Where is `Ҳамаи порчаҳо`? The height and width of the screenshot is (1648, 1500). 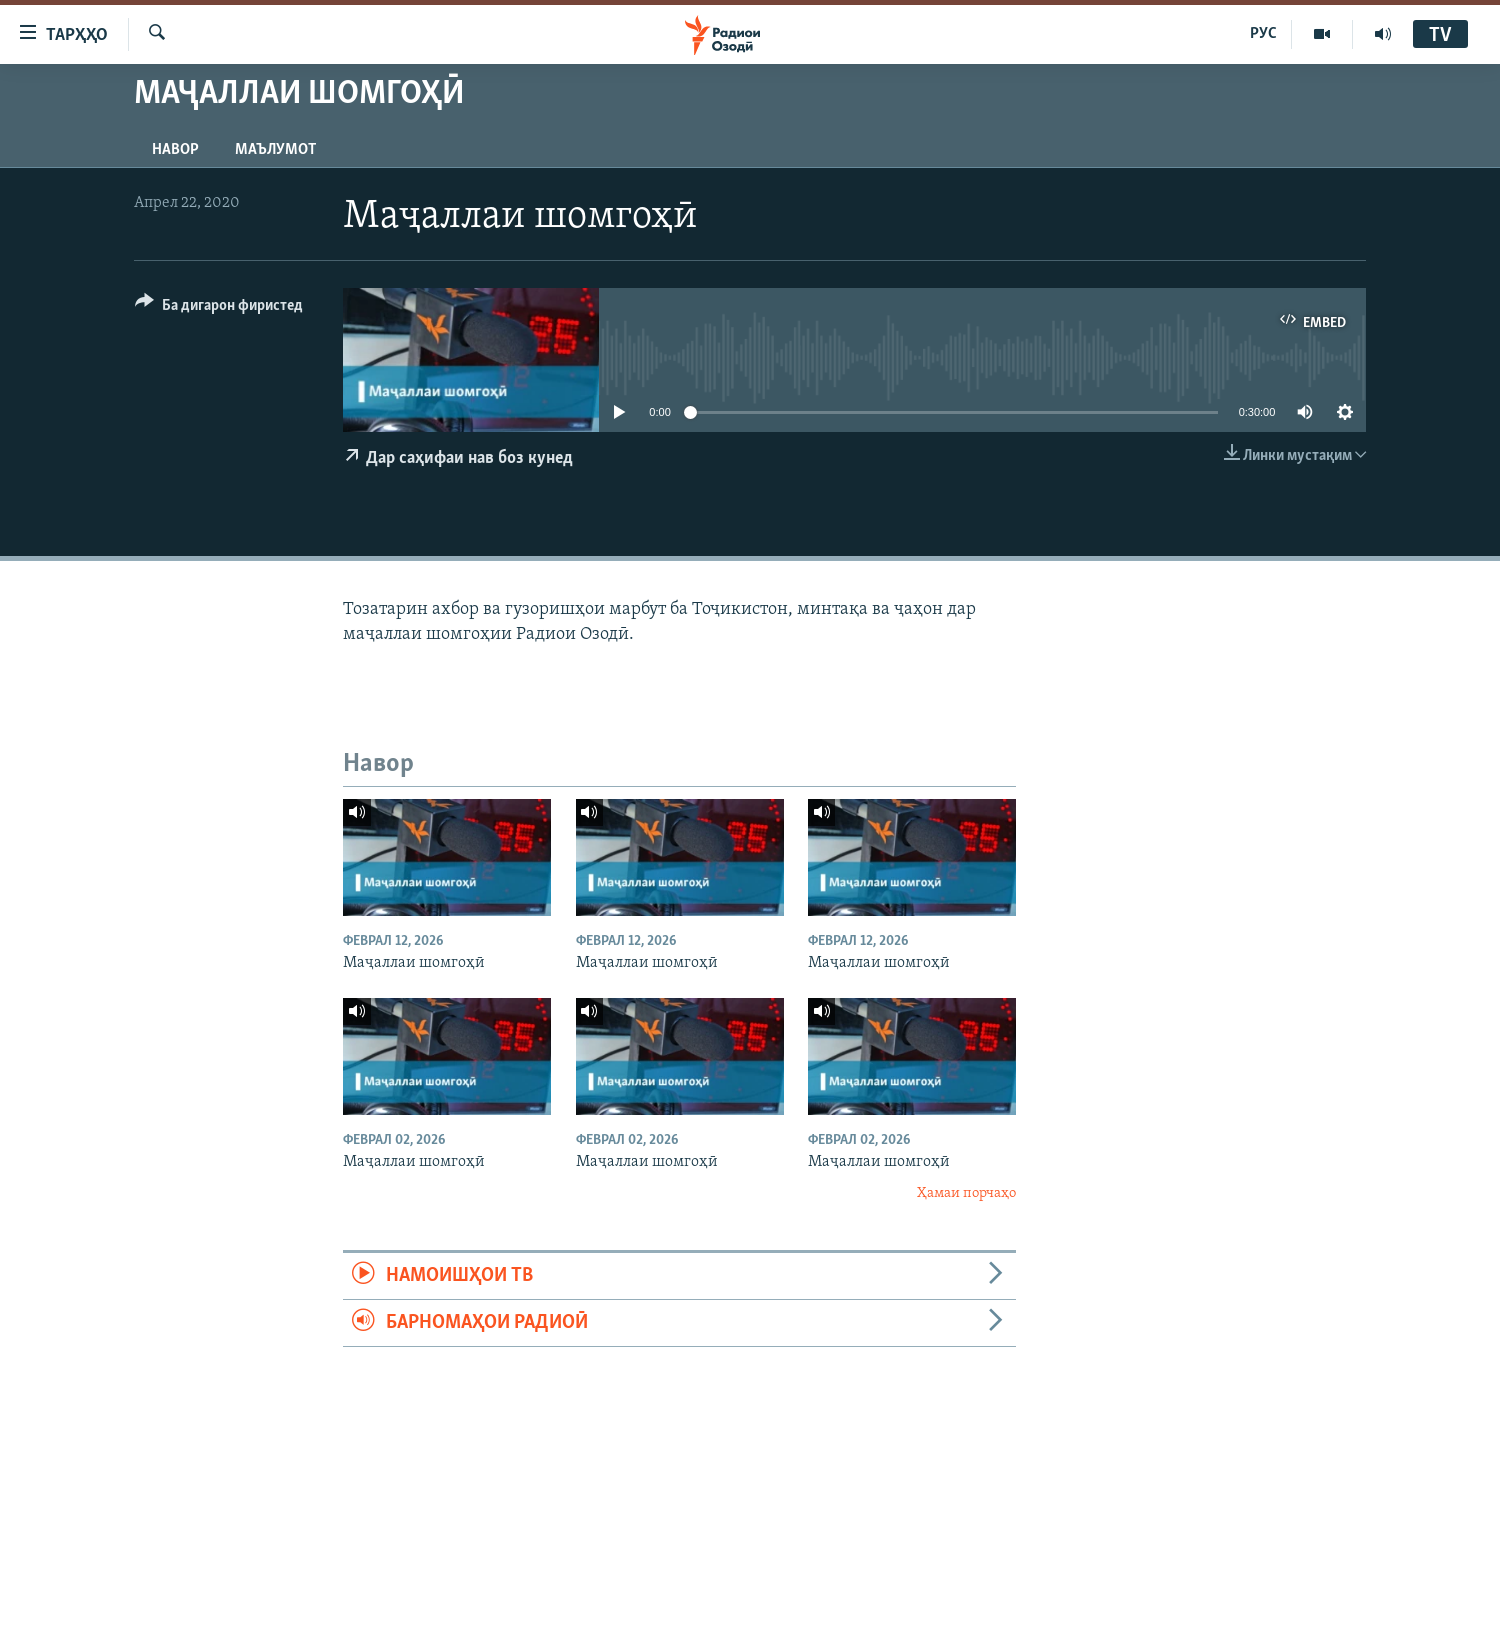 Ҳамаи порчаҳо is located at coordinates (966, 1193).